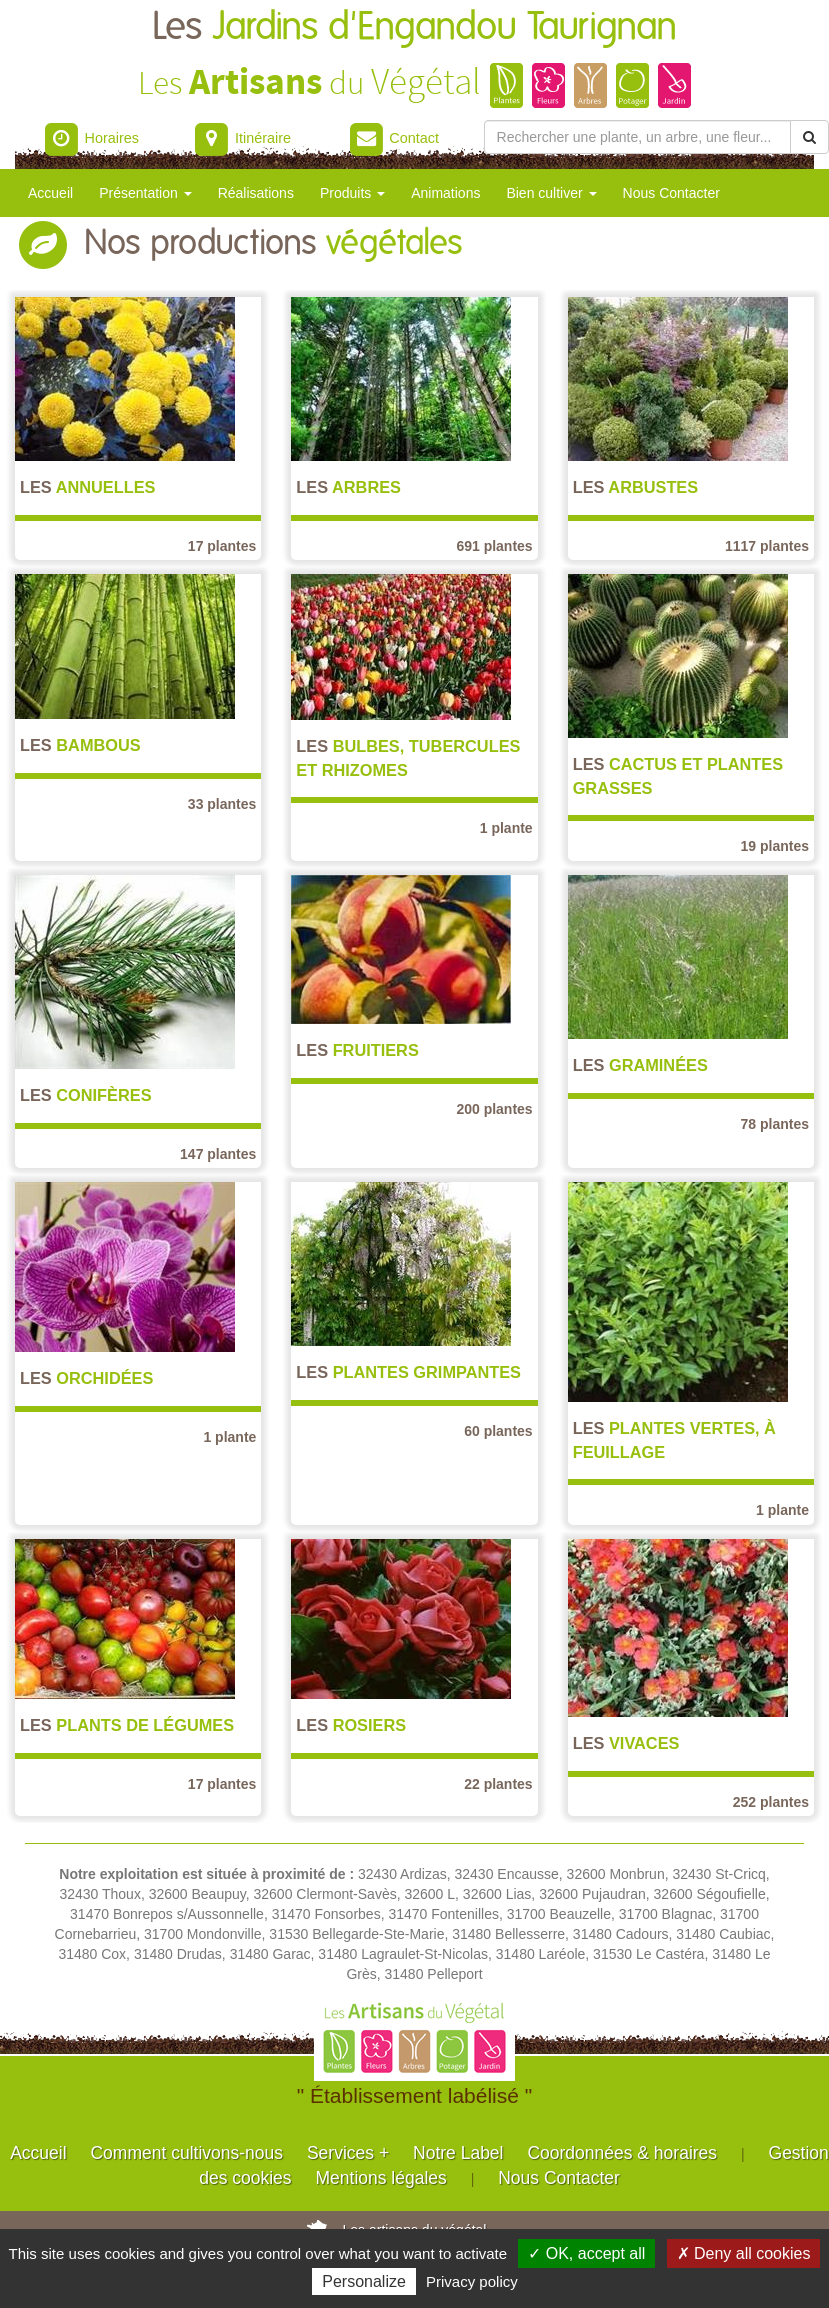 This screenshot has width=829, height=2308. I want to click on Plants de légumes, so click(127, 1725).